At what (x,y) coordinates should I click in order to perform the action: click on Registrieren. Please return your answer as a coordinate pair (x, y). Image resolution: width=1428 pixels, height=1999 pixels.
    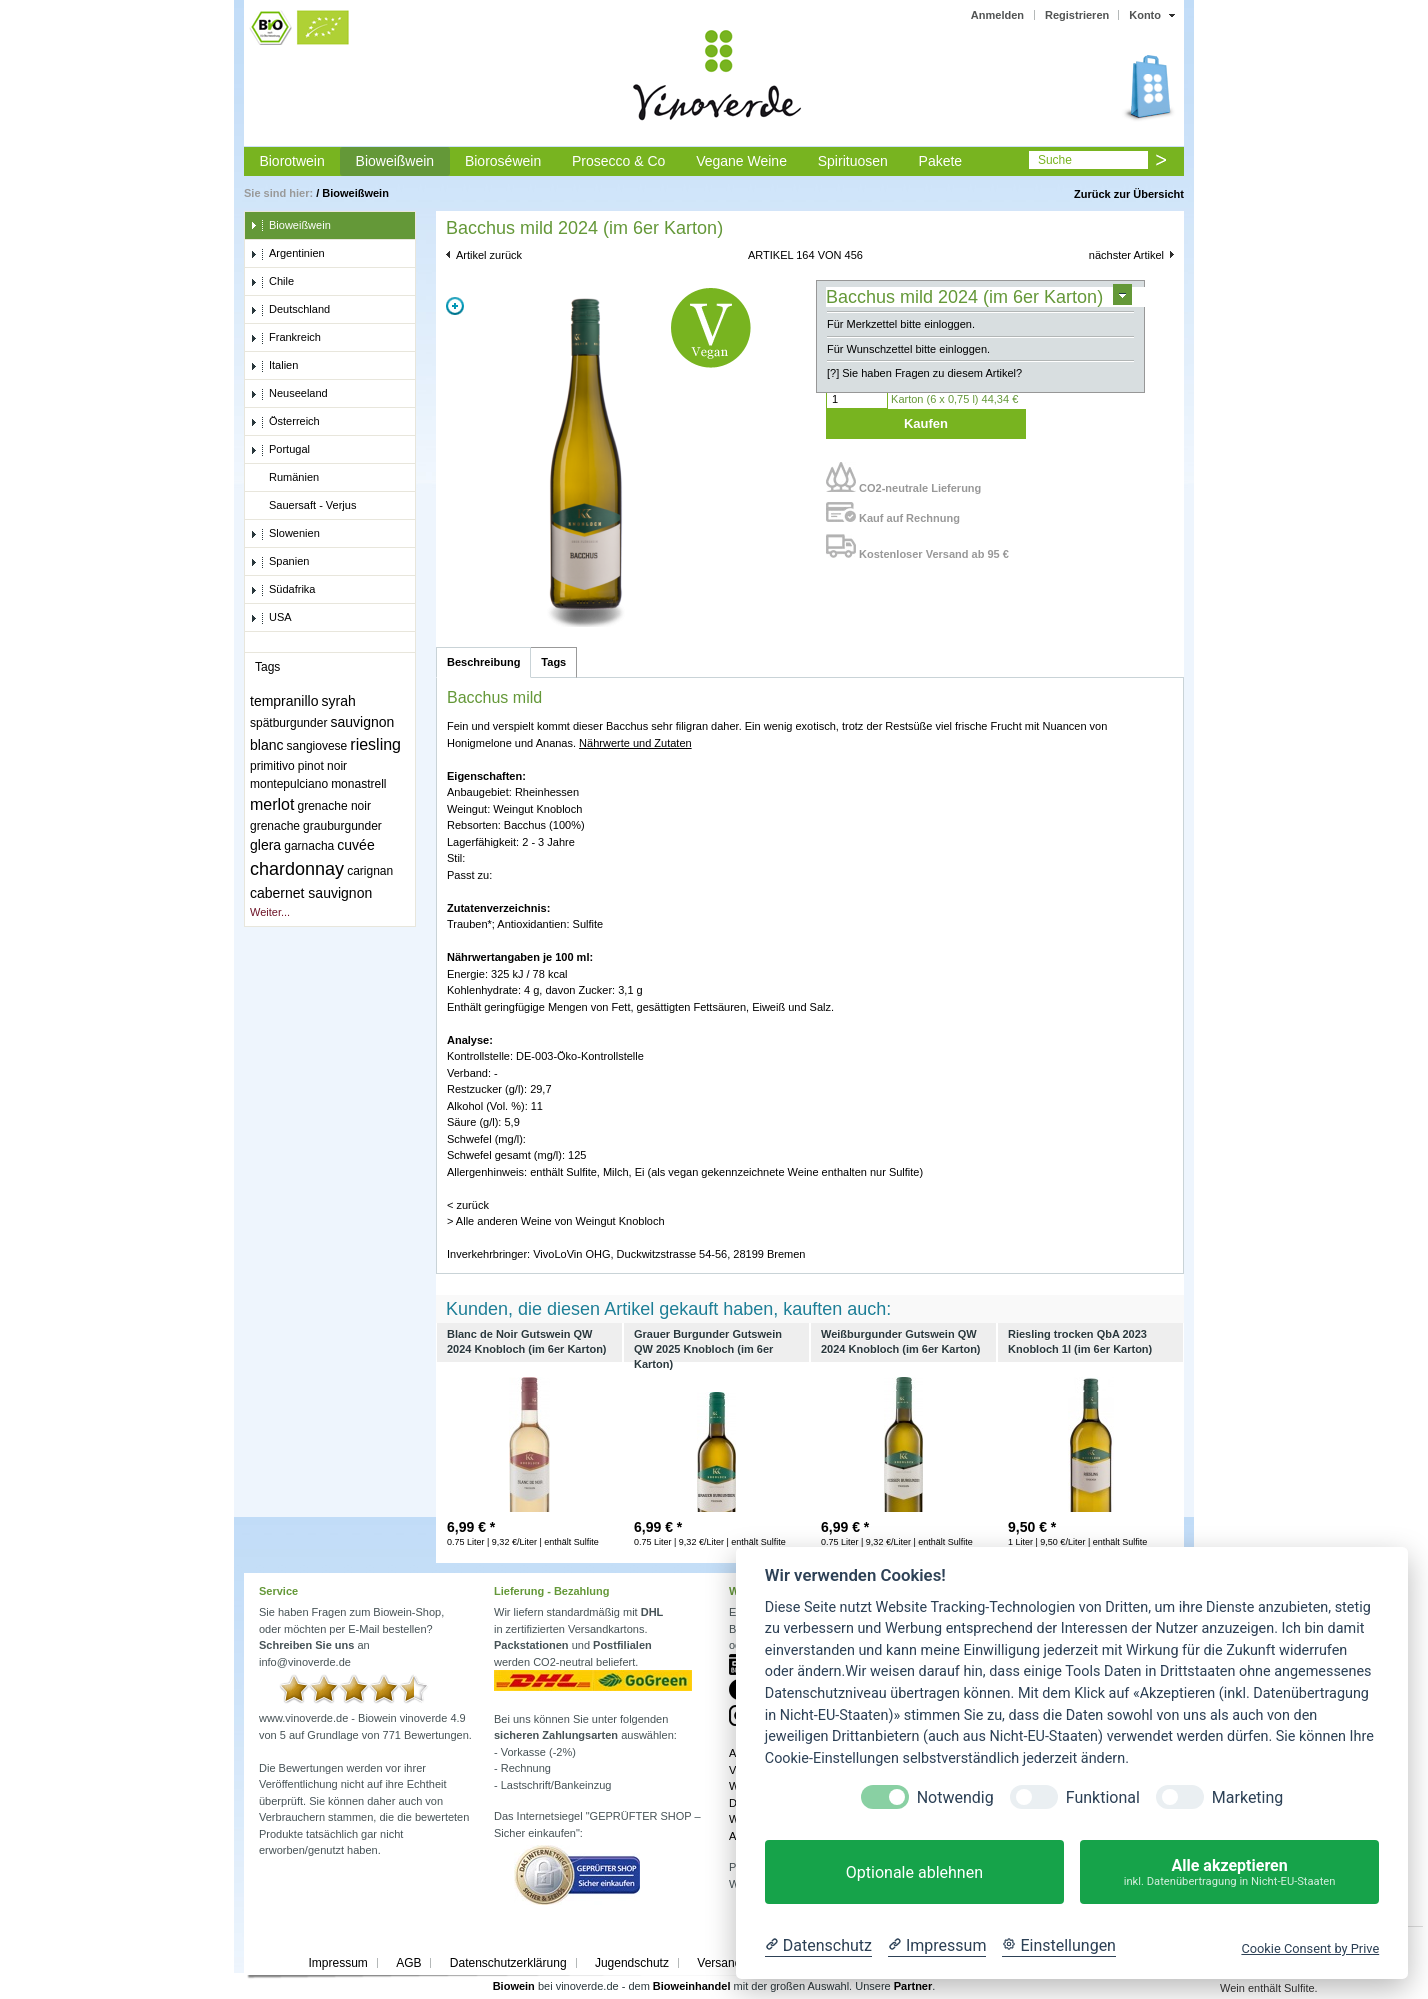
    Looking at the image, I should click on (1077, 15).